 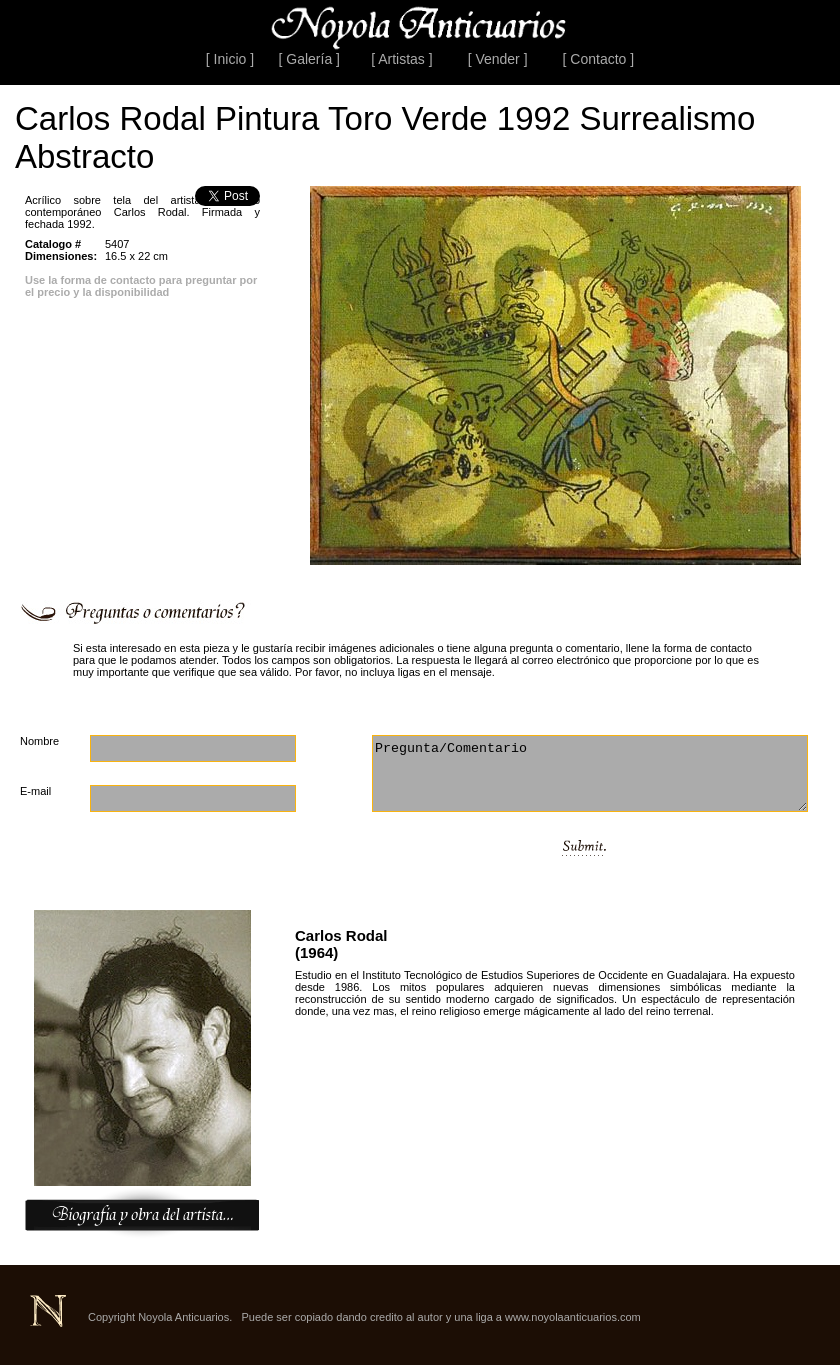 I want to click on Pregunta/Comentario, so click(x=590, y=773).